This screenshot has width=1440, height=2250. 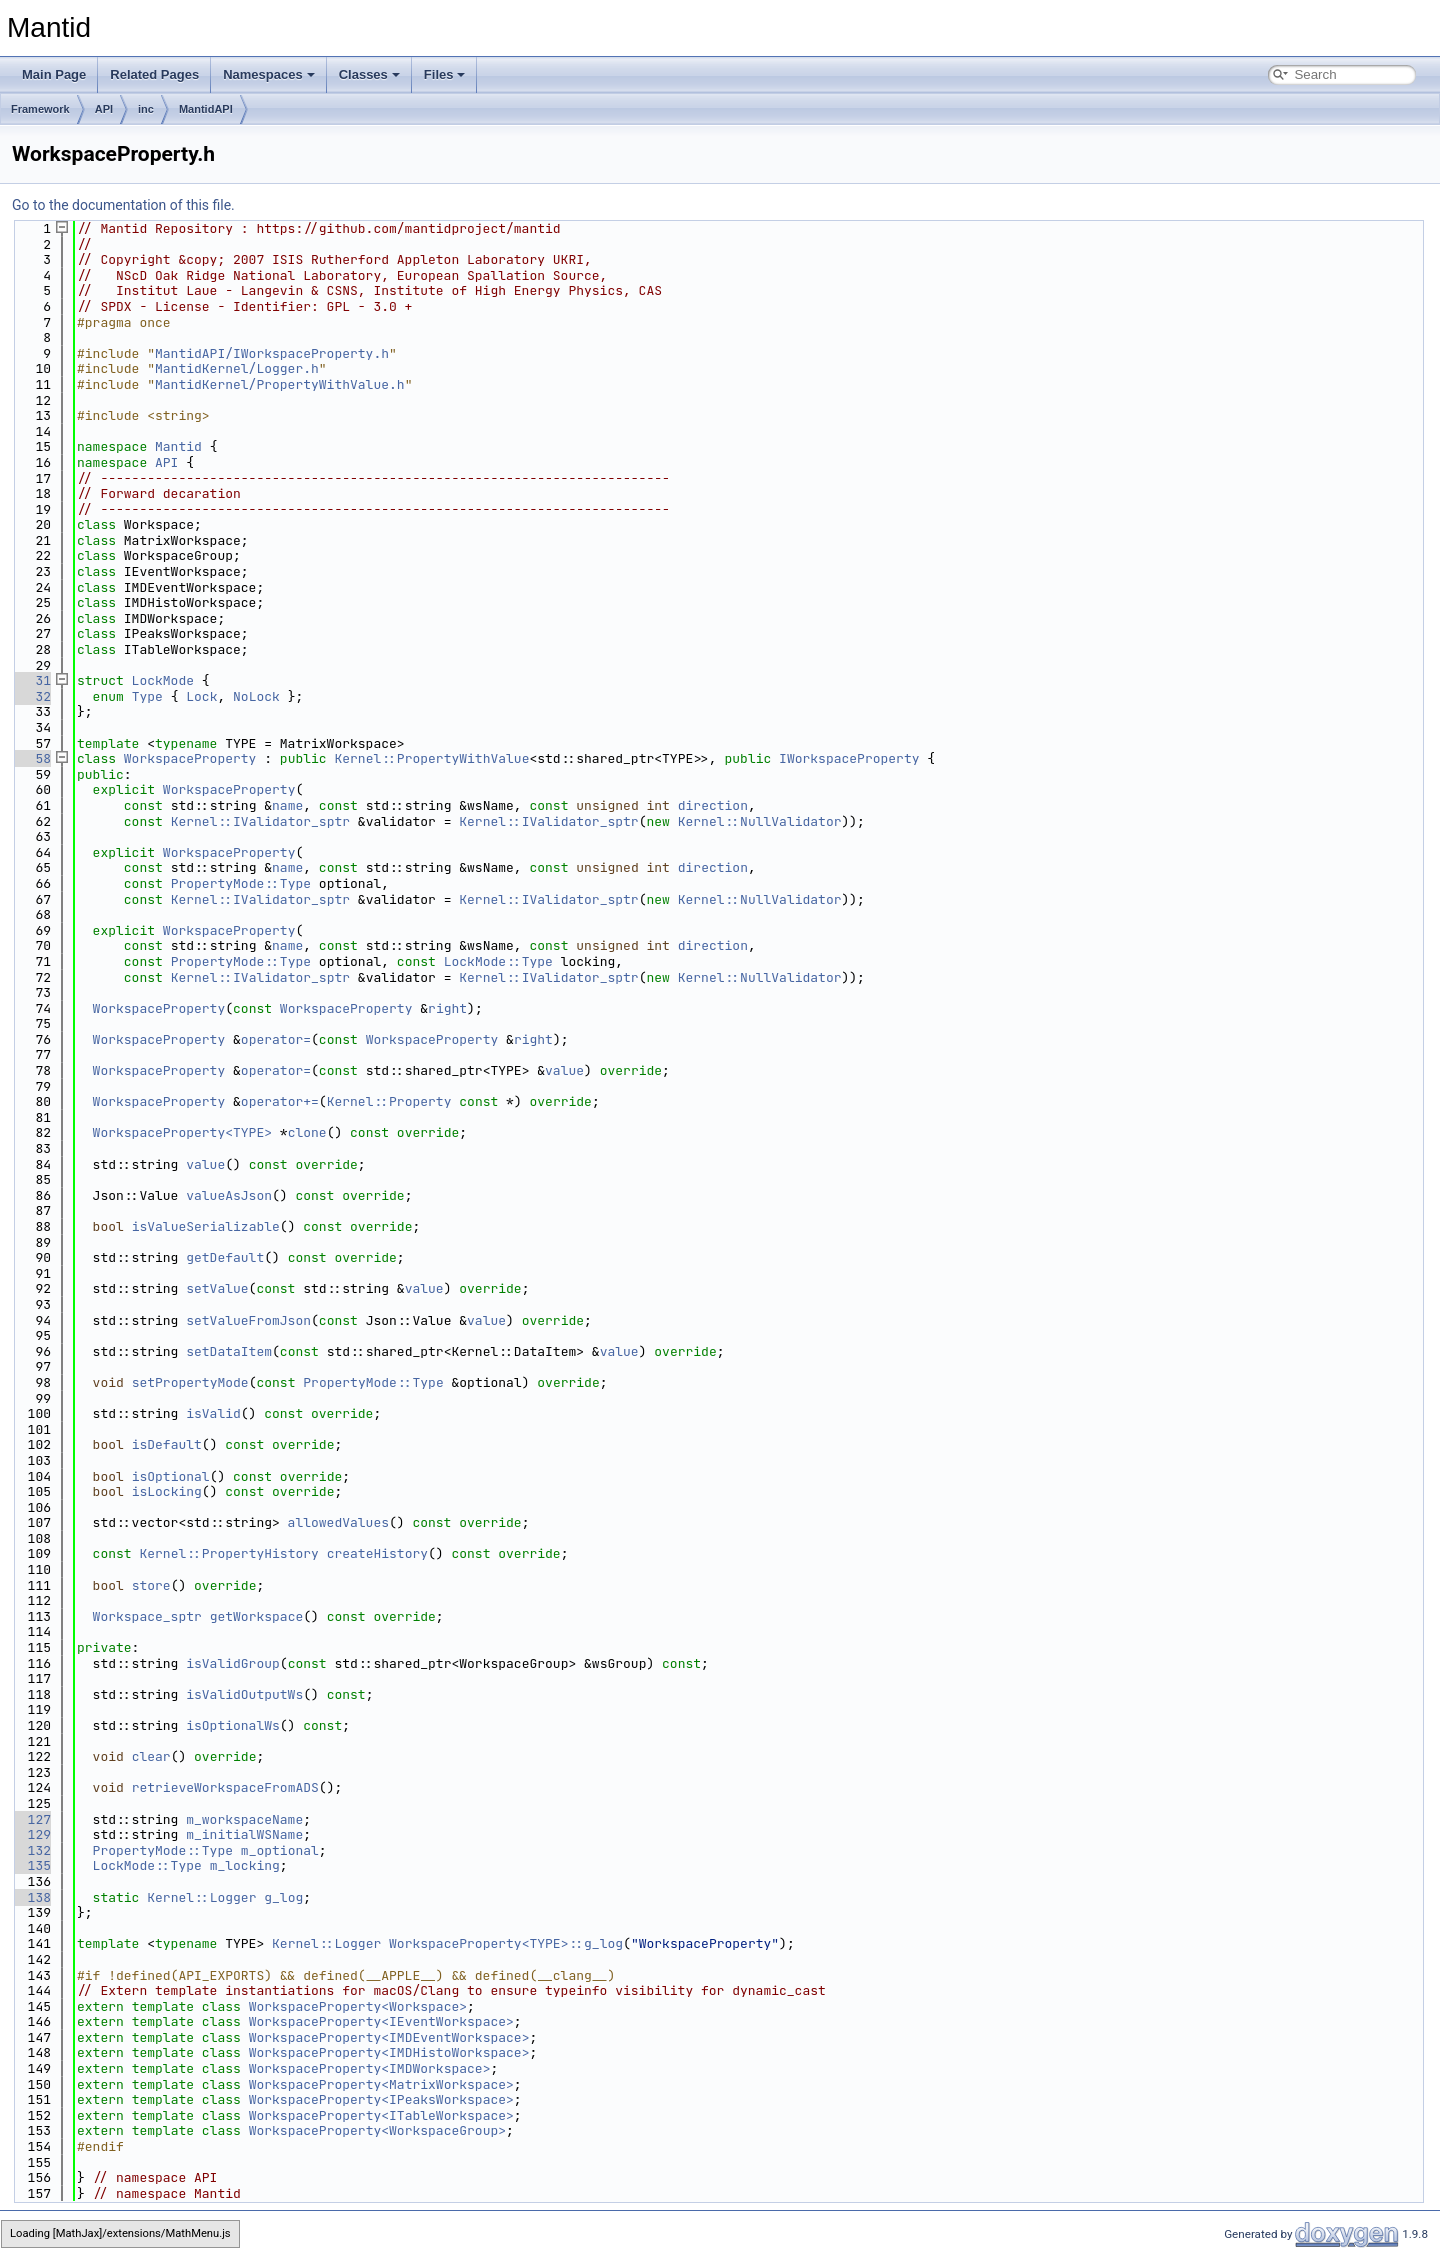 What do you see at coordinates (228, 1553) in the screenshot?
I see `Kernel::PropertyHistory` at bounding box center [228, 1553].